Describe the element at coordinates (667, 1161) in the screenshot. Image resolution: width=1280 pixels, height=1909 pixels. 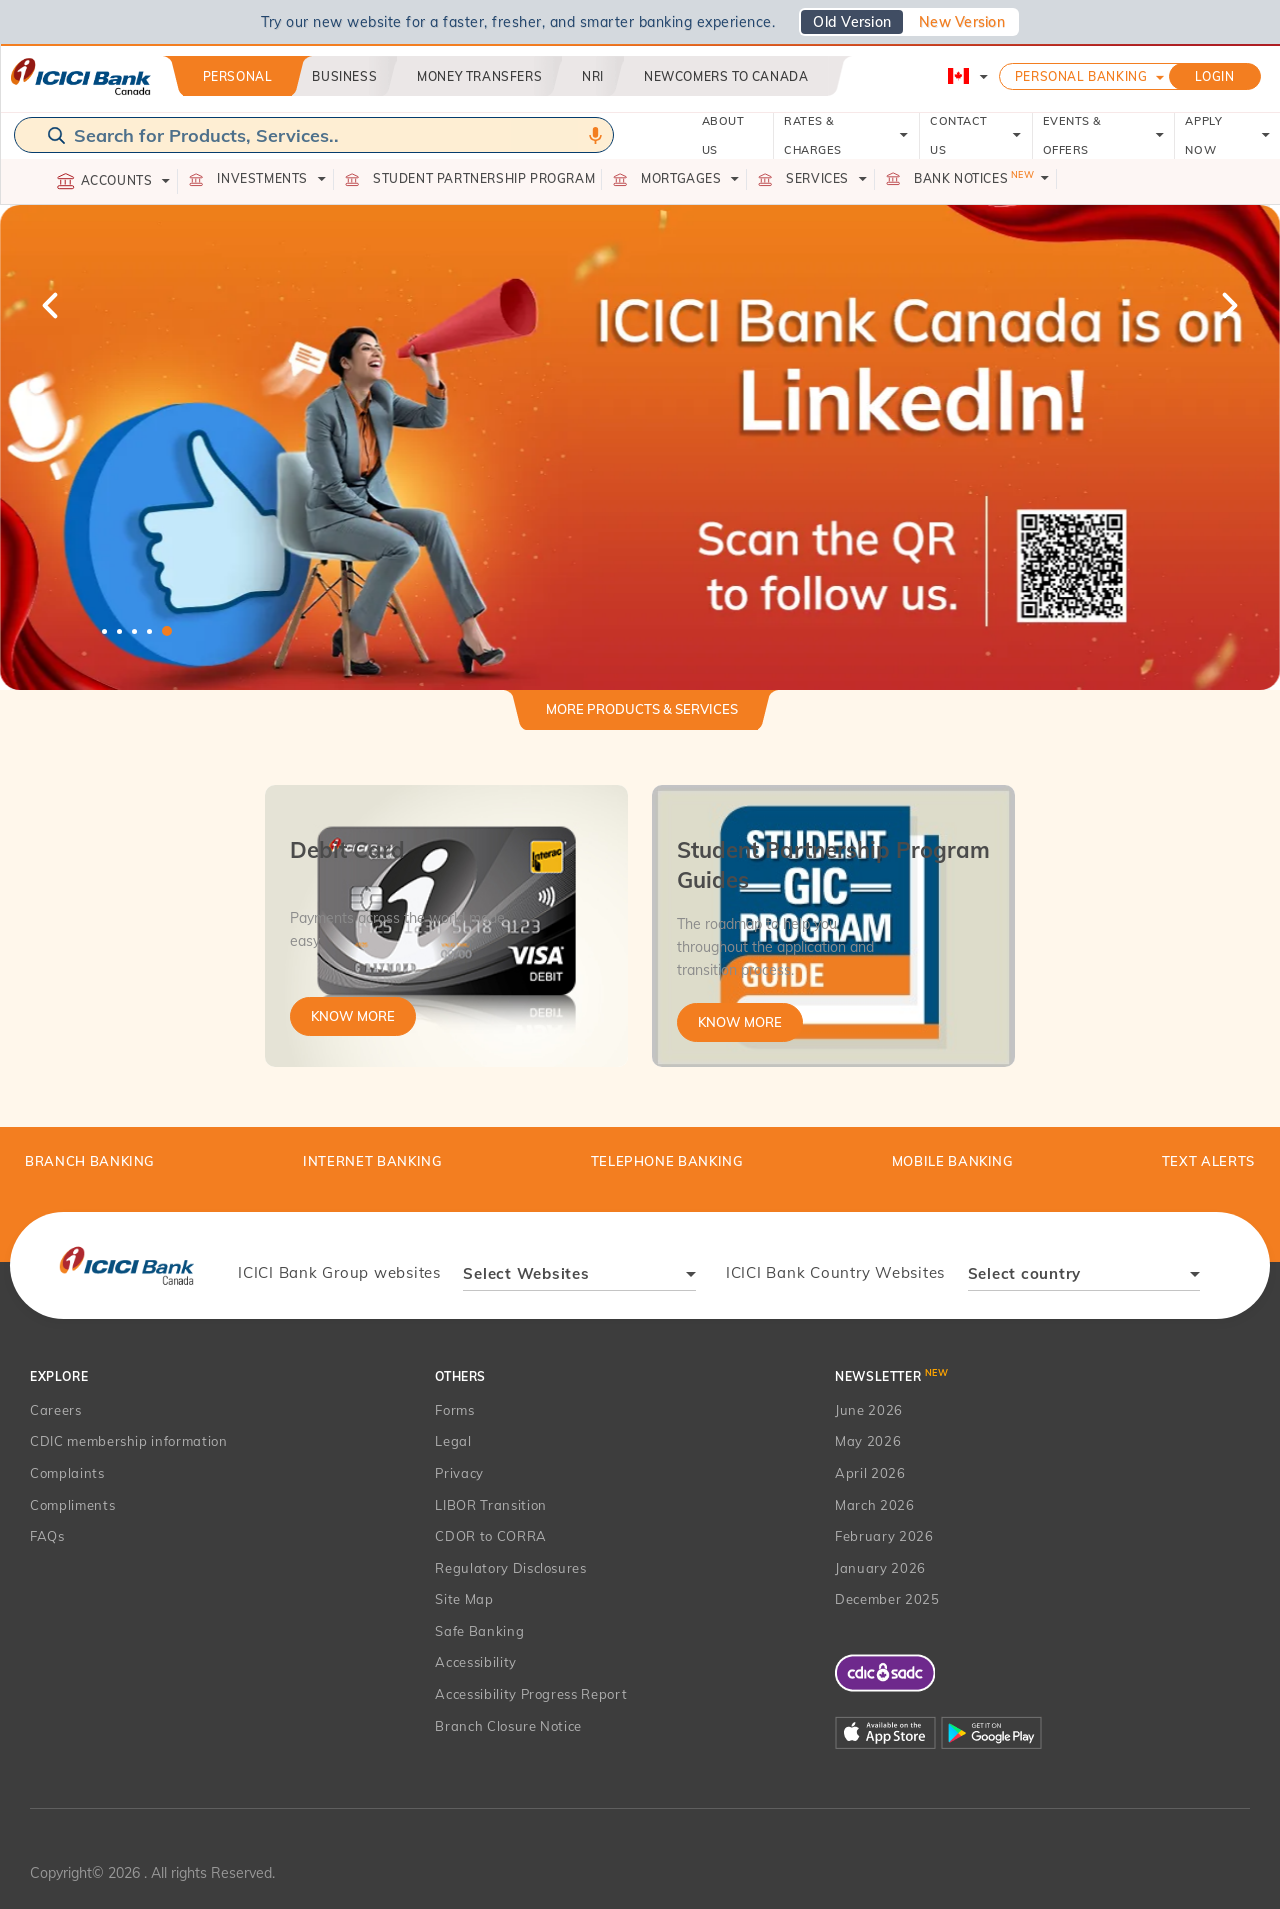
I see `Telephone Banking` at that location.